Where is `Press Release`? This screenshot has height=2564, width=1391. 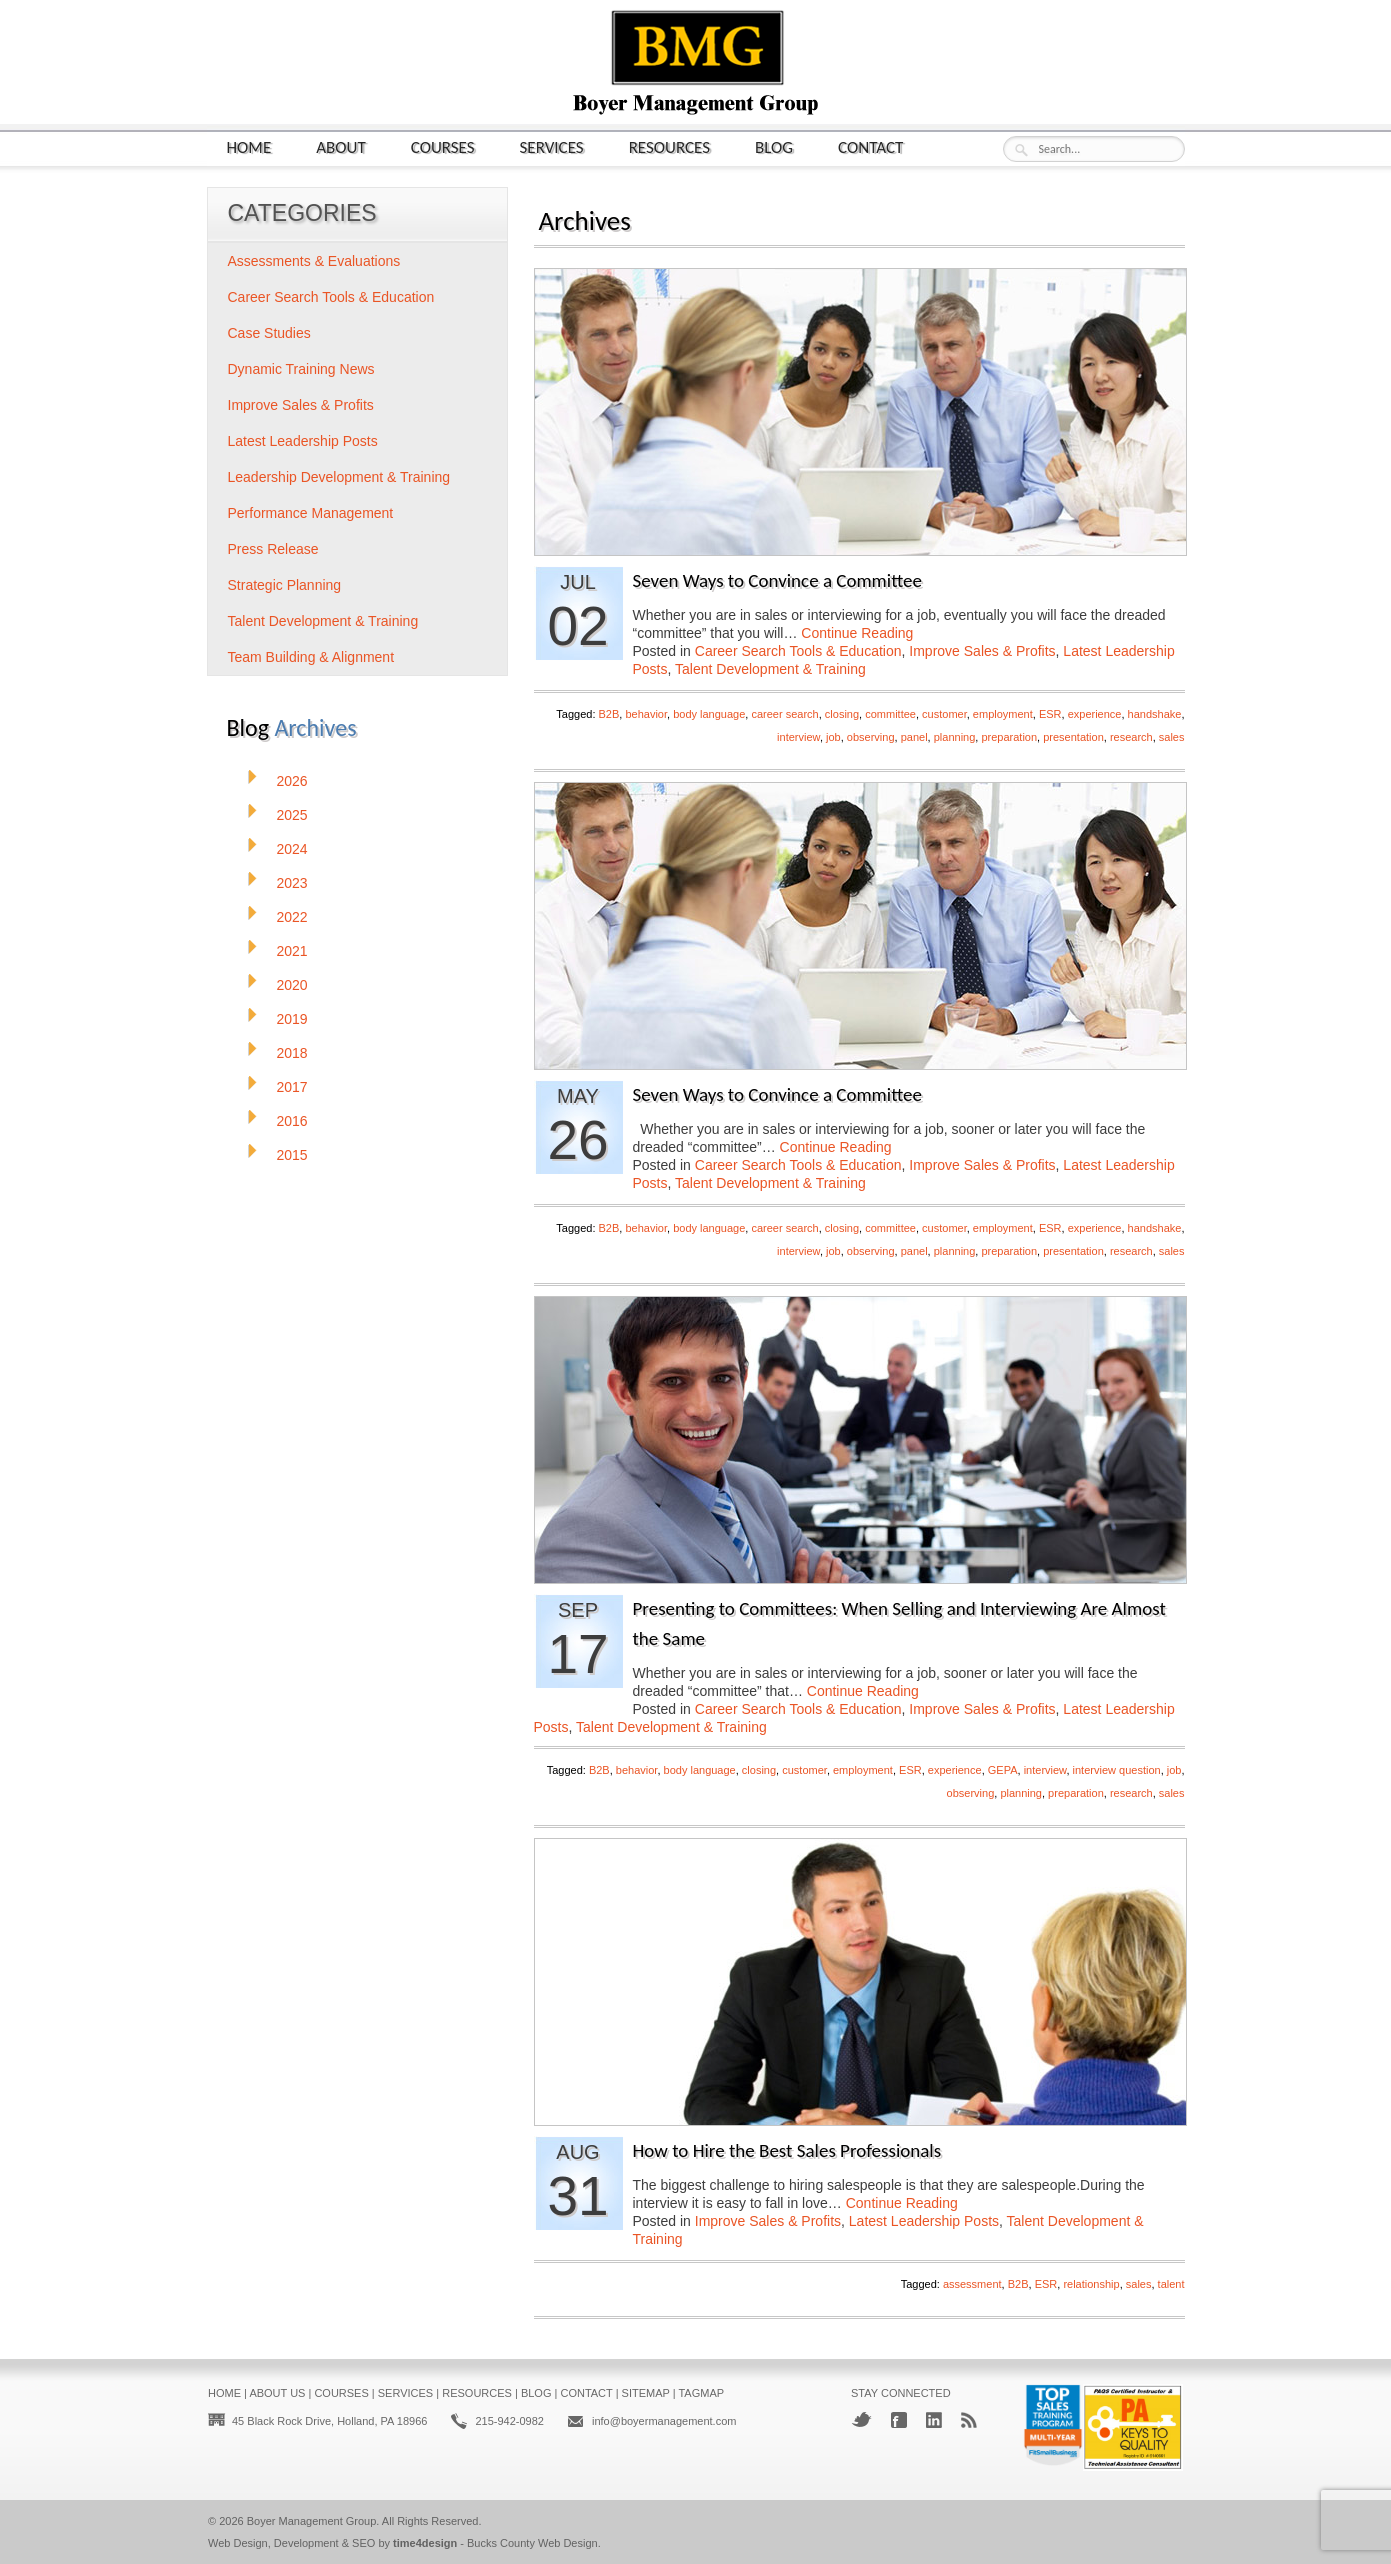 Press Release is located at coordinates (273, 549).